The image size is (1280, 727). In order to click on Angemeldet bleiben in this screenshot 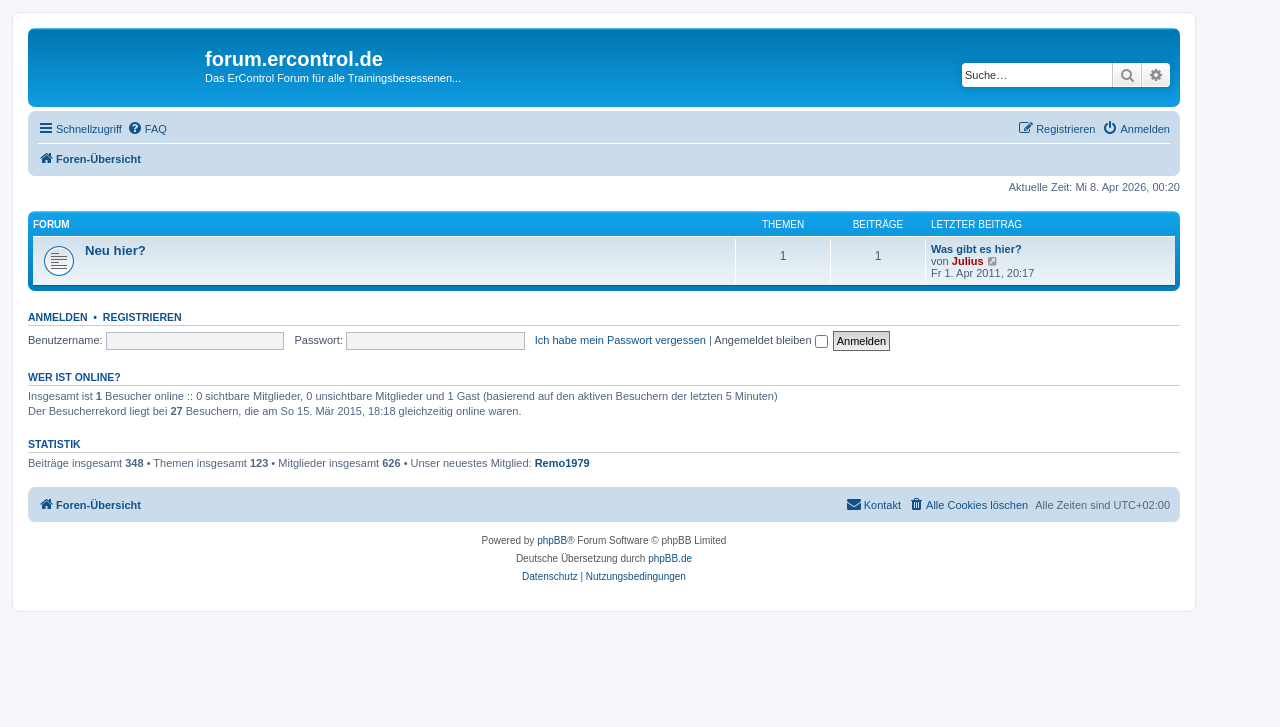, I will do `click(770, 340)`.